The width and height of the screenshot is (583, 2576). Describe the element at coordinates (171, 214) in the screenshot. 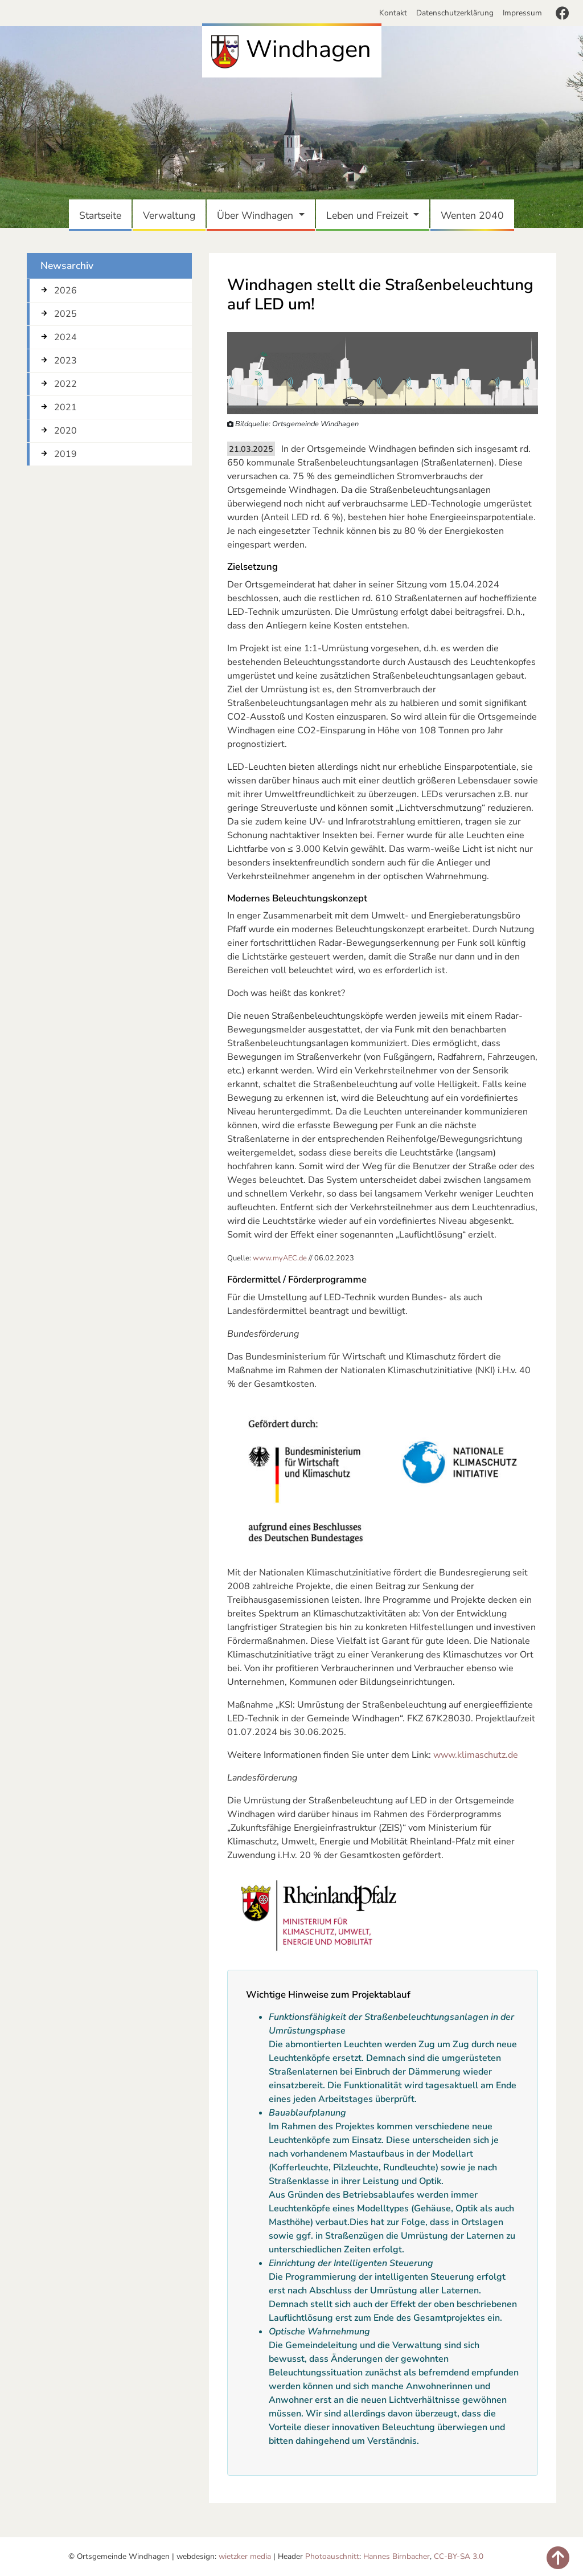

I see `Verwaltung` at that location.